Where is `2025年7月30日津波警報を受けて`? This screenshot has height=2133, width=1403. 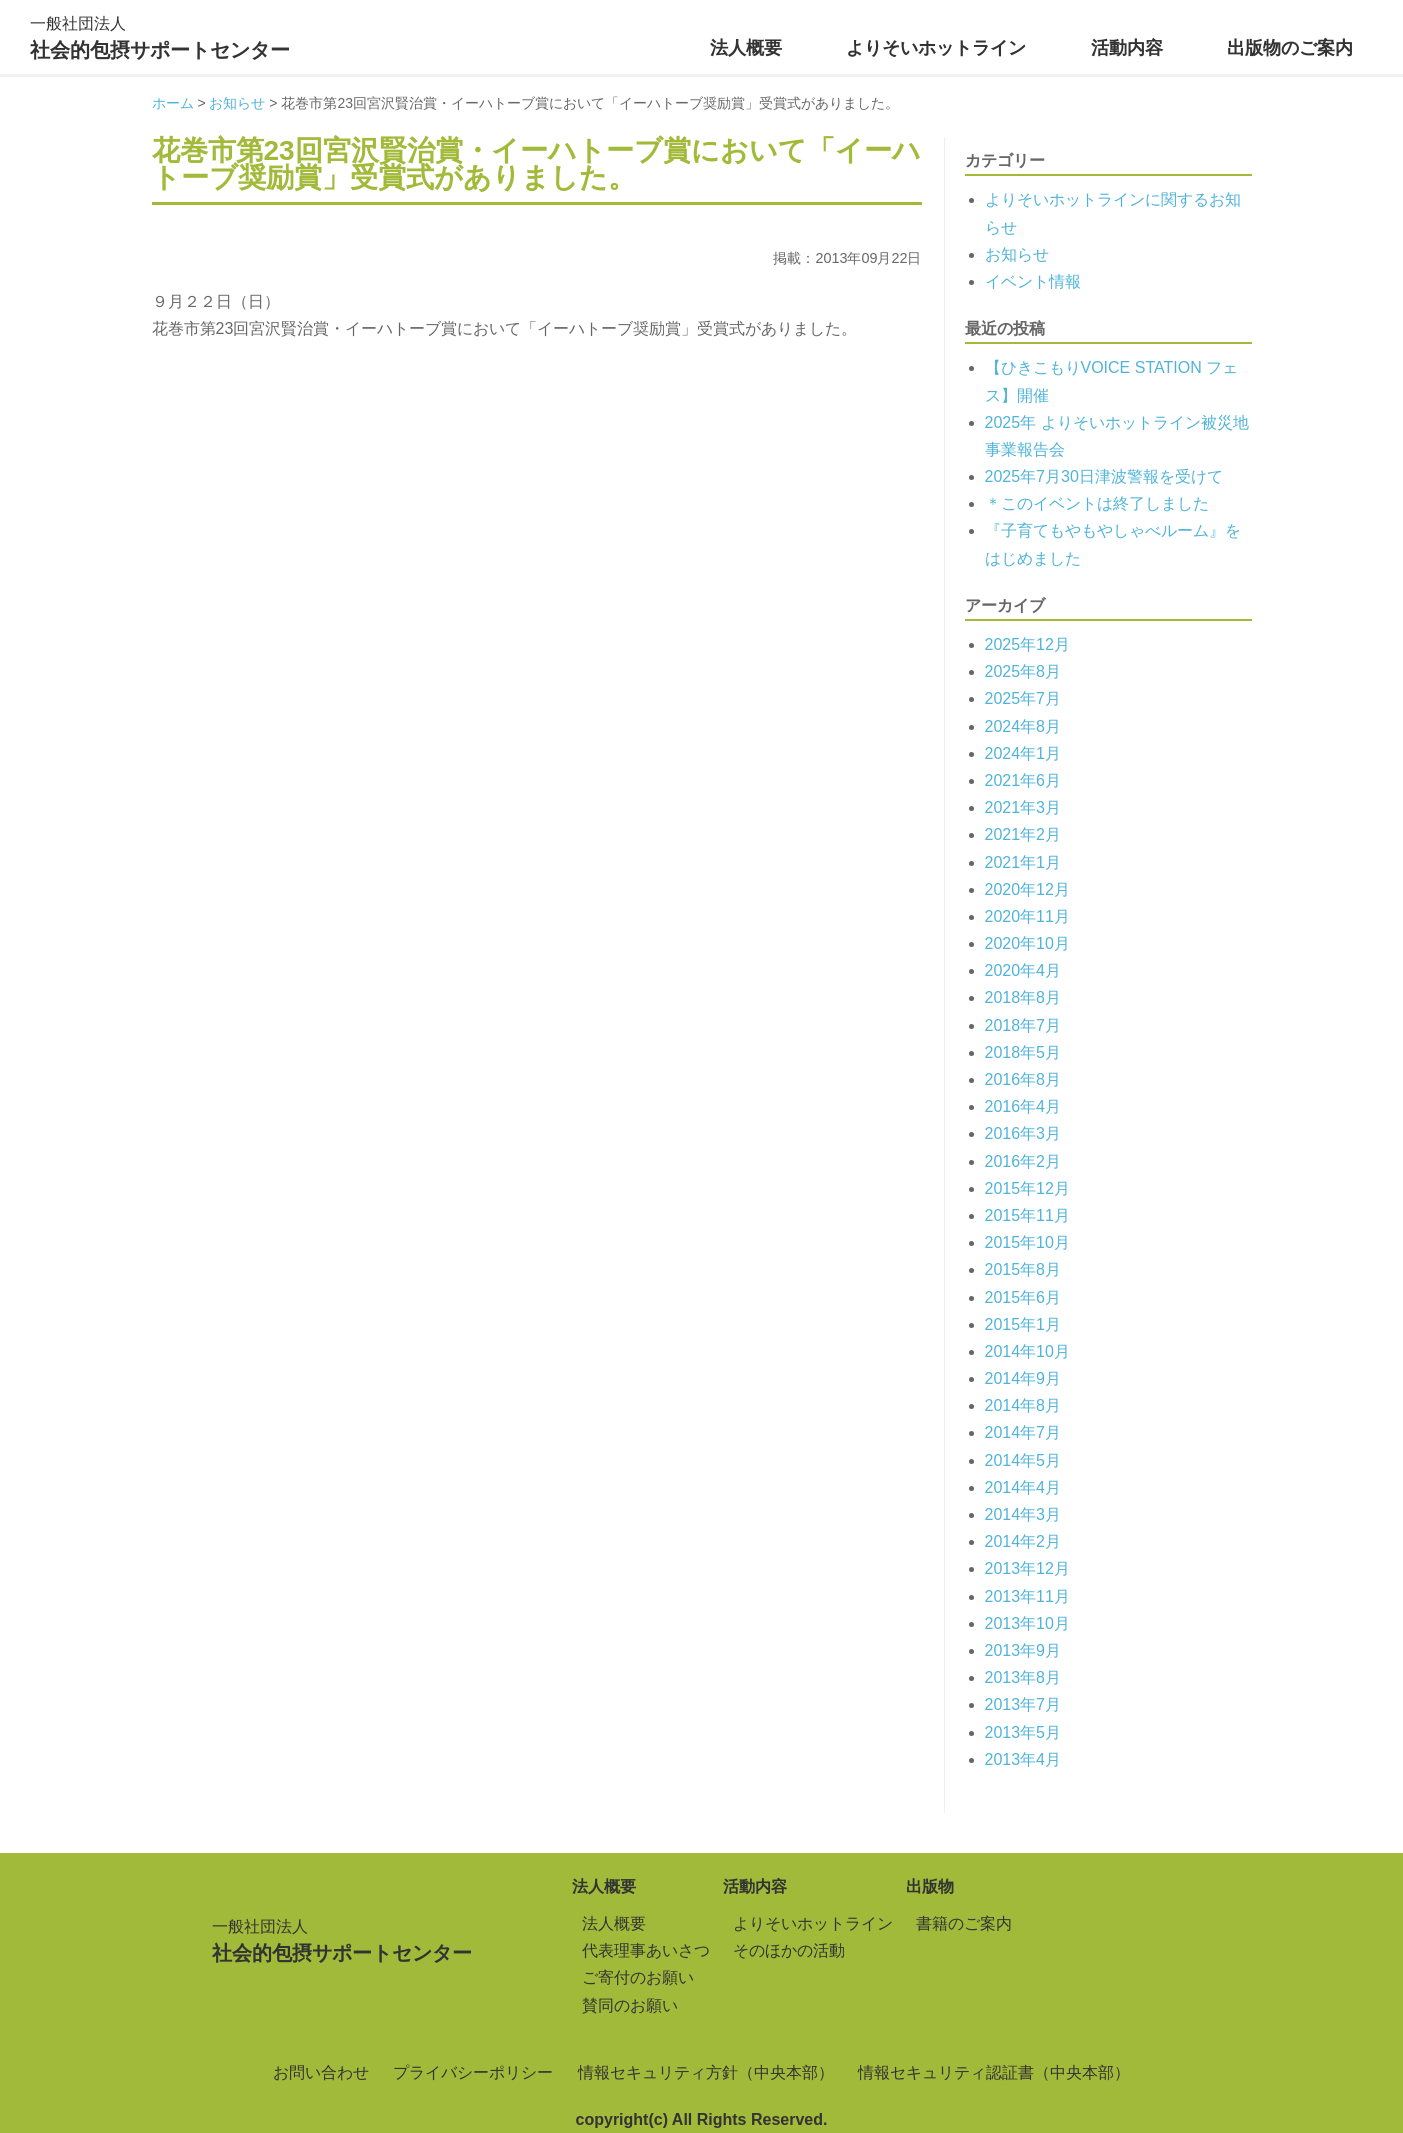 2025年7月30日津波警報を受けて is located at coordinates (1104, 476).